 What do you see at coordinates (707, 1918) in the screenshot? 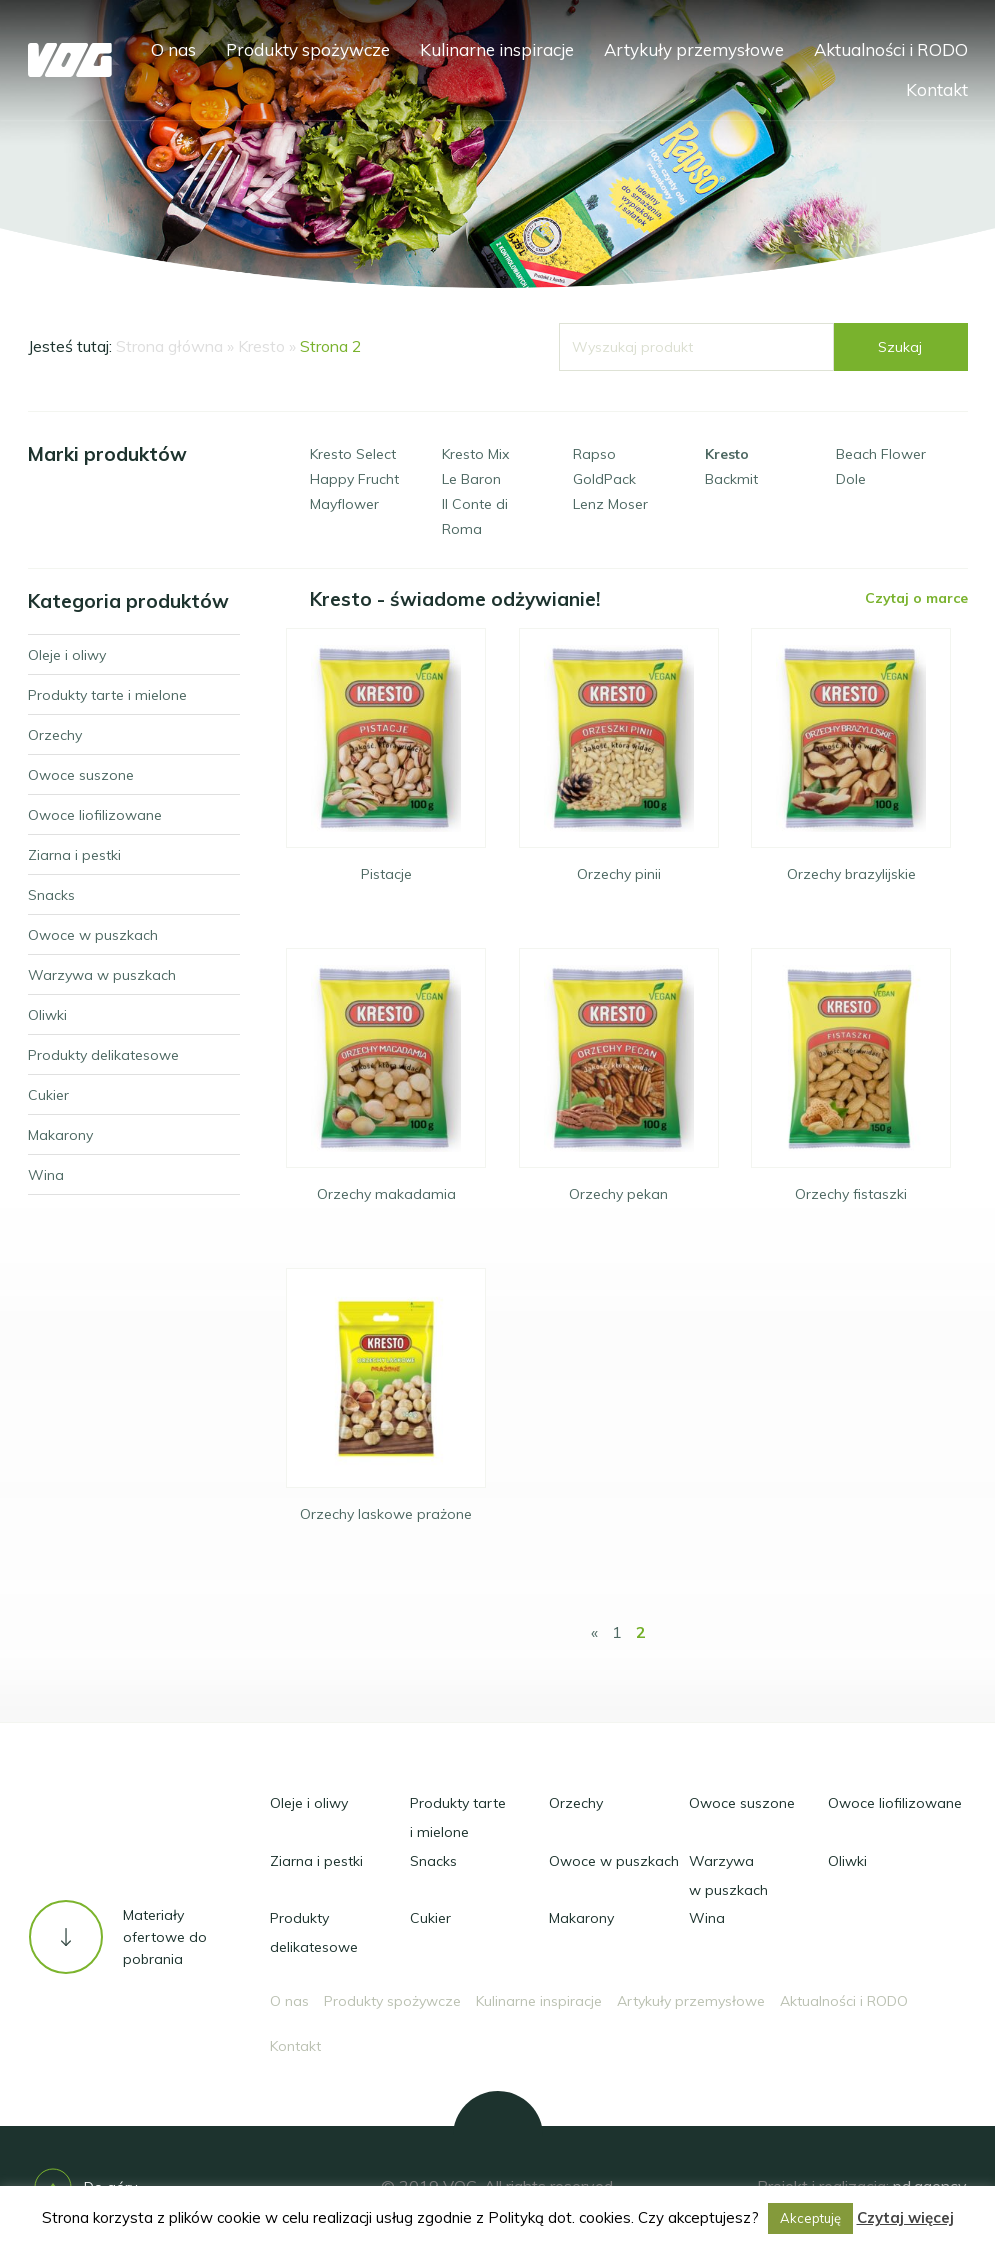
I see `Wina` at bounding box center [707, 1918].